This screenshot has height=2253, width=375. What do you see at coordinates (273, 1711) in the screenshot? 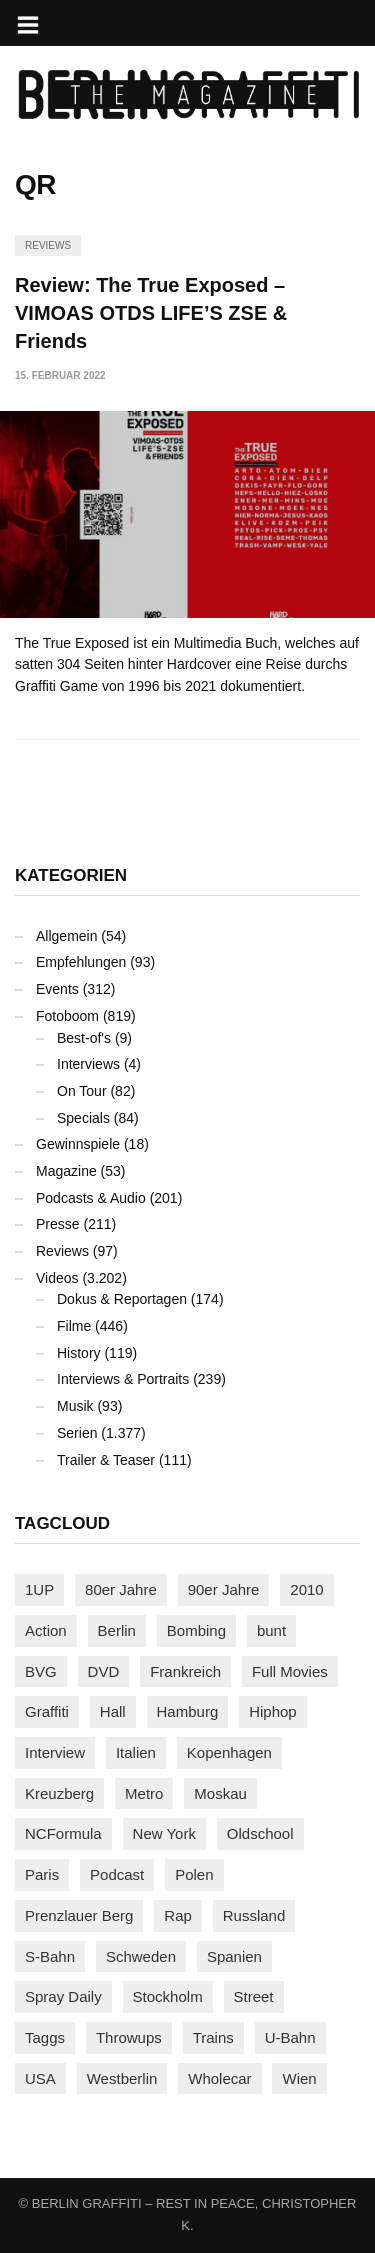
I see `Hiphop [Hiphop (145 Einträge)]` at bounding box center [273, 1711].